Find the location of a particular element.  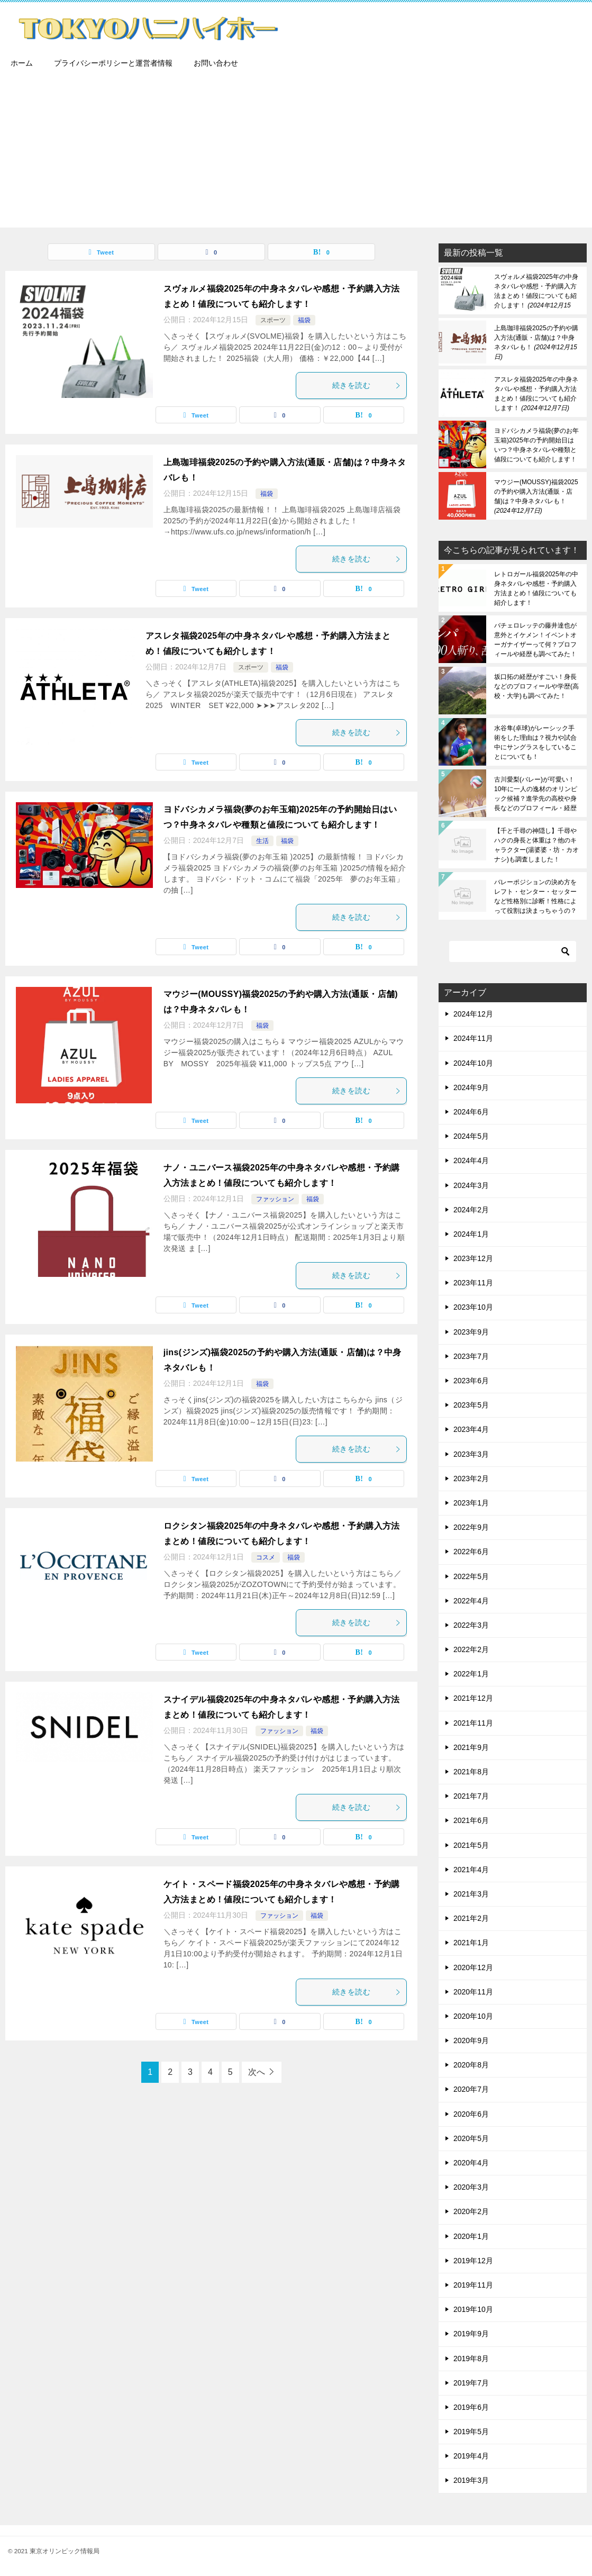

マウジー(MOUSSY)福袋2025の予約や購入方法(通販・店舗)は？中身ネタバレも！ is located at coordinates (536, 496).